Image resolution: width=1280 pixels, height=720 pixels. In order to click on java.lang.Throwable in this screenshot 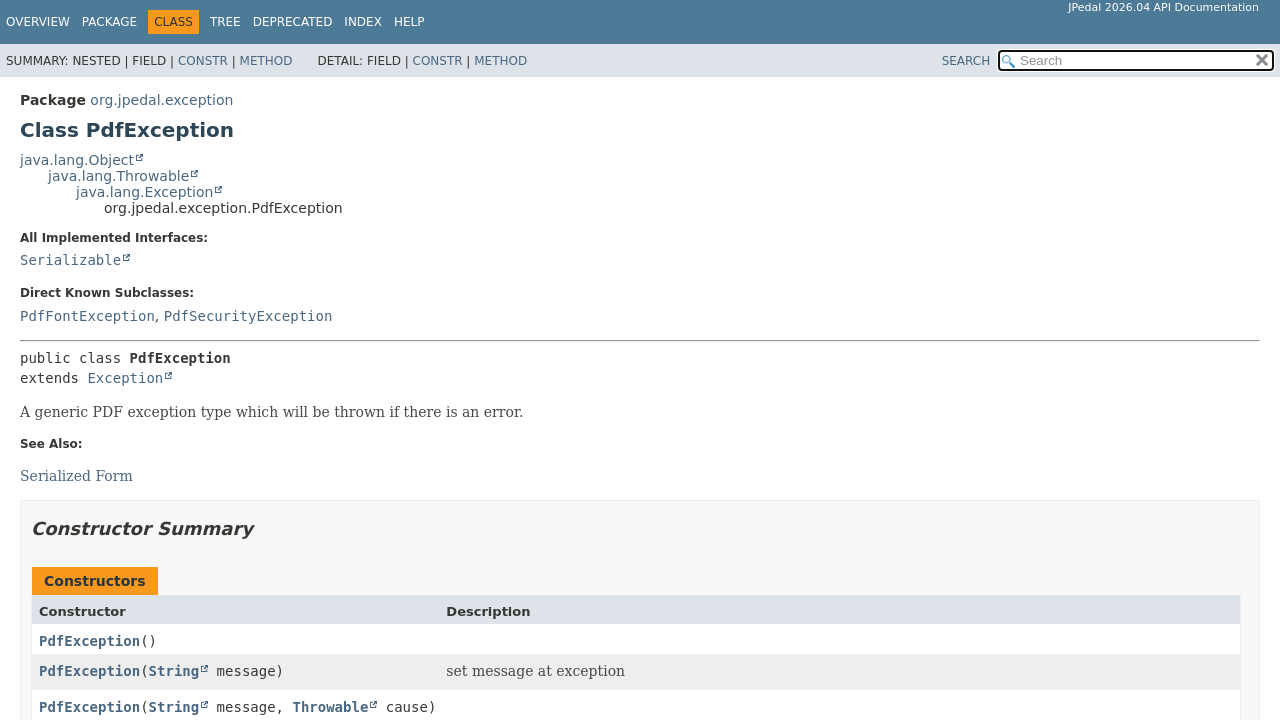, I will do `click(118, 176)`.